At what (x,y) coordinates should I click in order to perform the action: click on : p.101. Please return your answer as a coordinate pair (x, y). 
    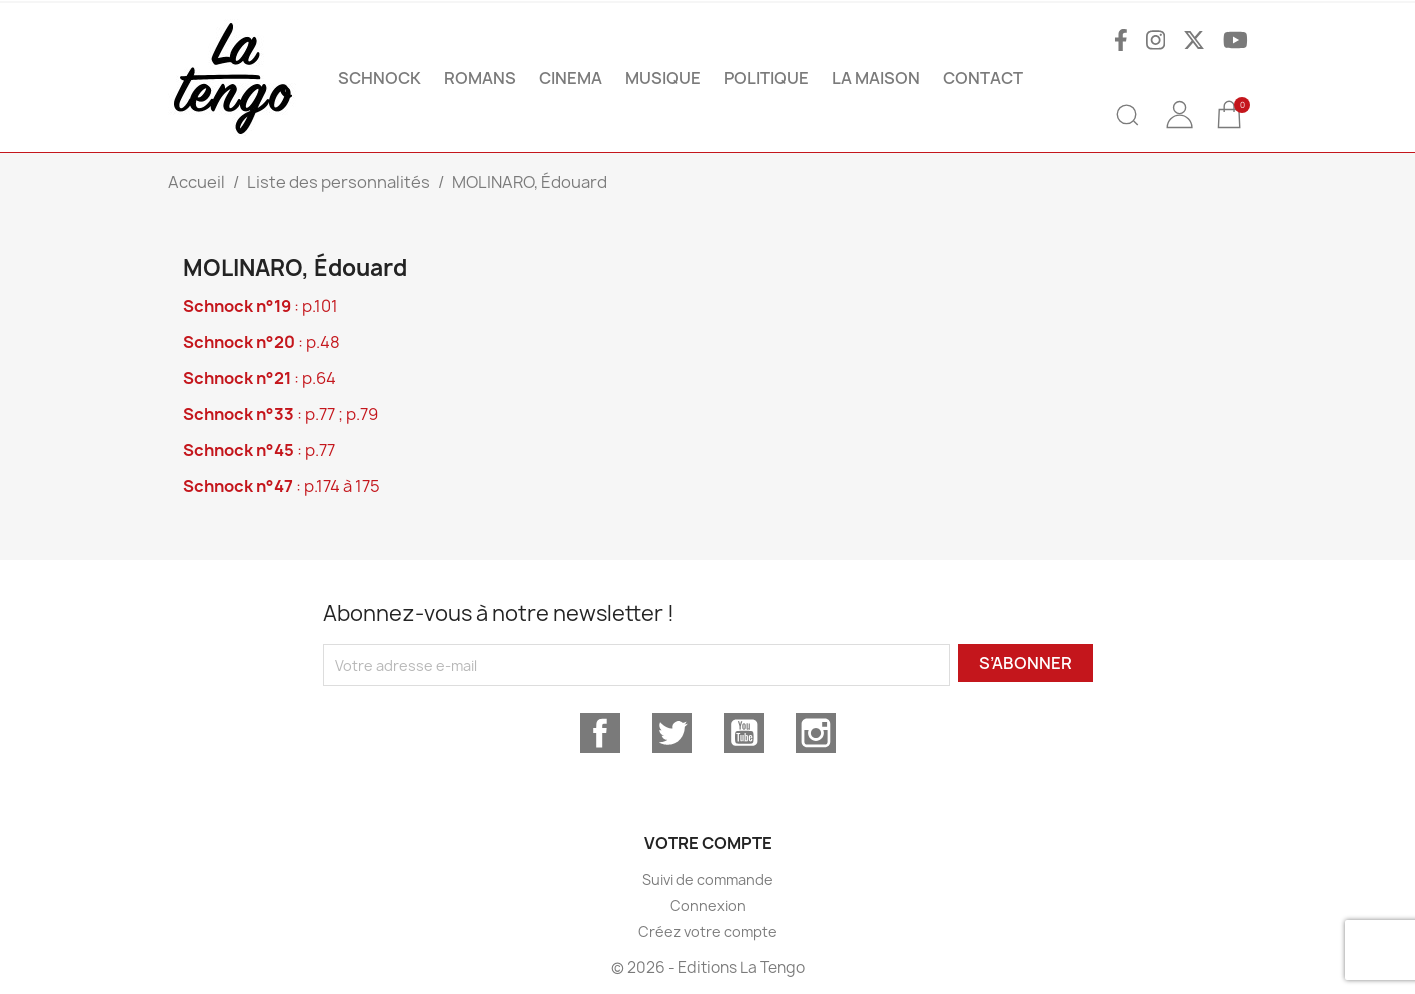
    Looking at the image, I should click on (260, 306).